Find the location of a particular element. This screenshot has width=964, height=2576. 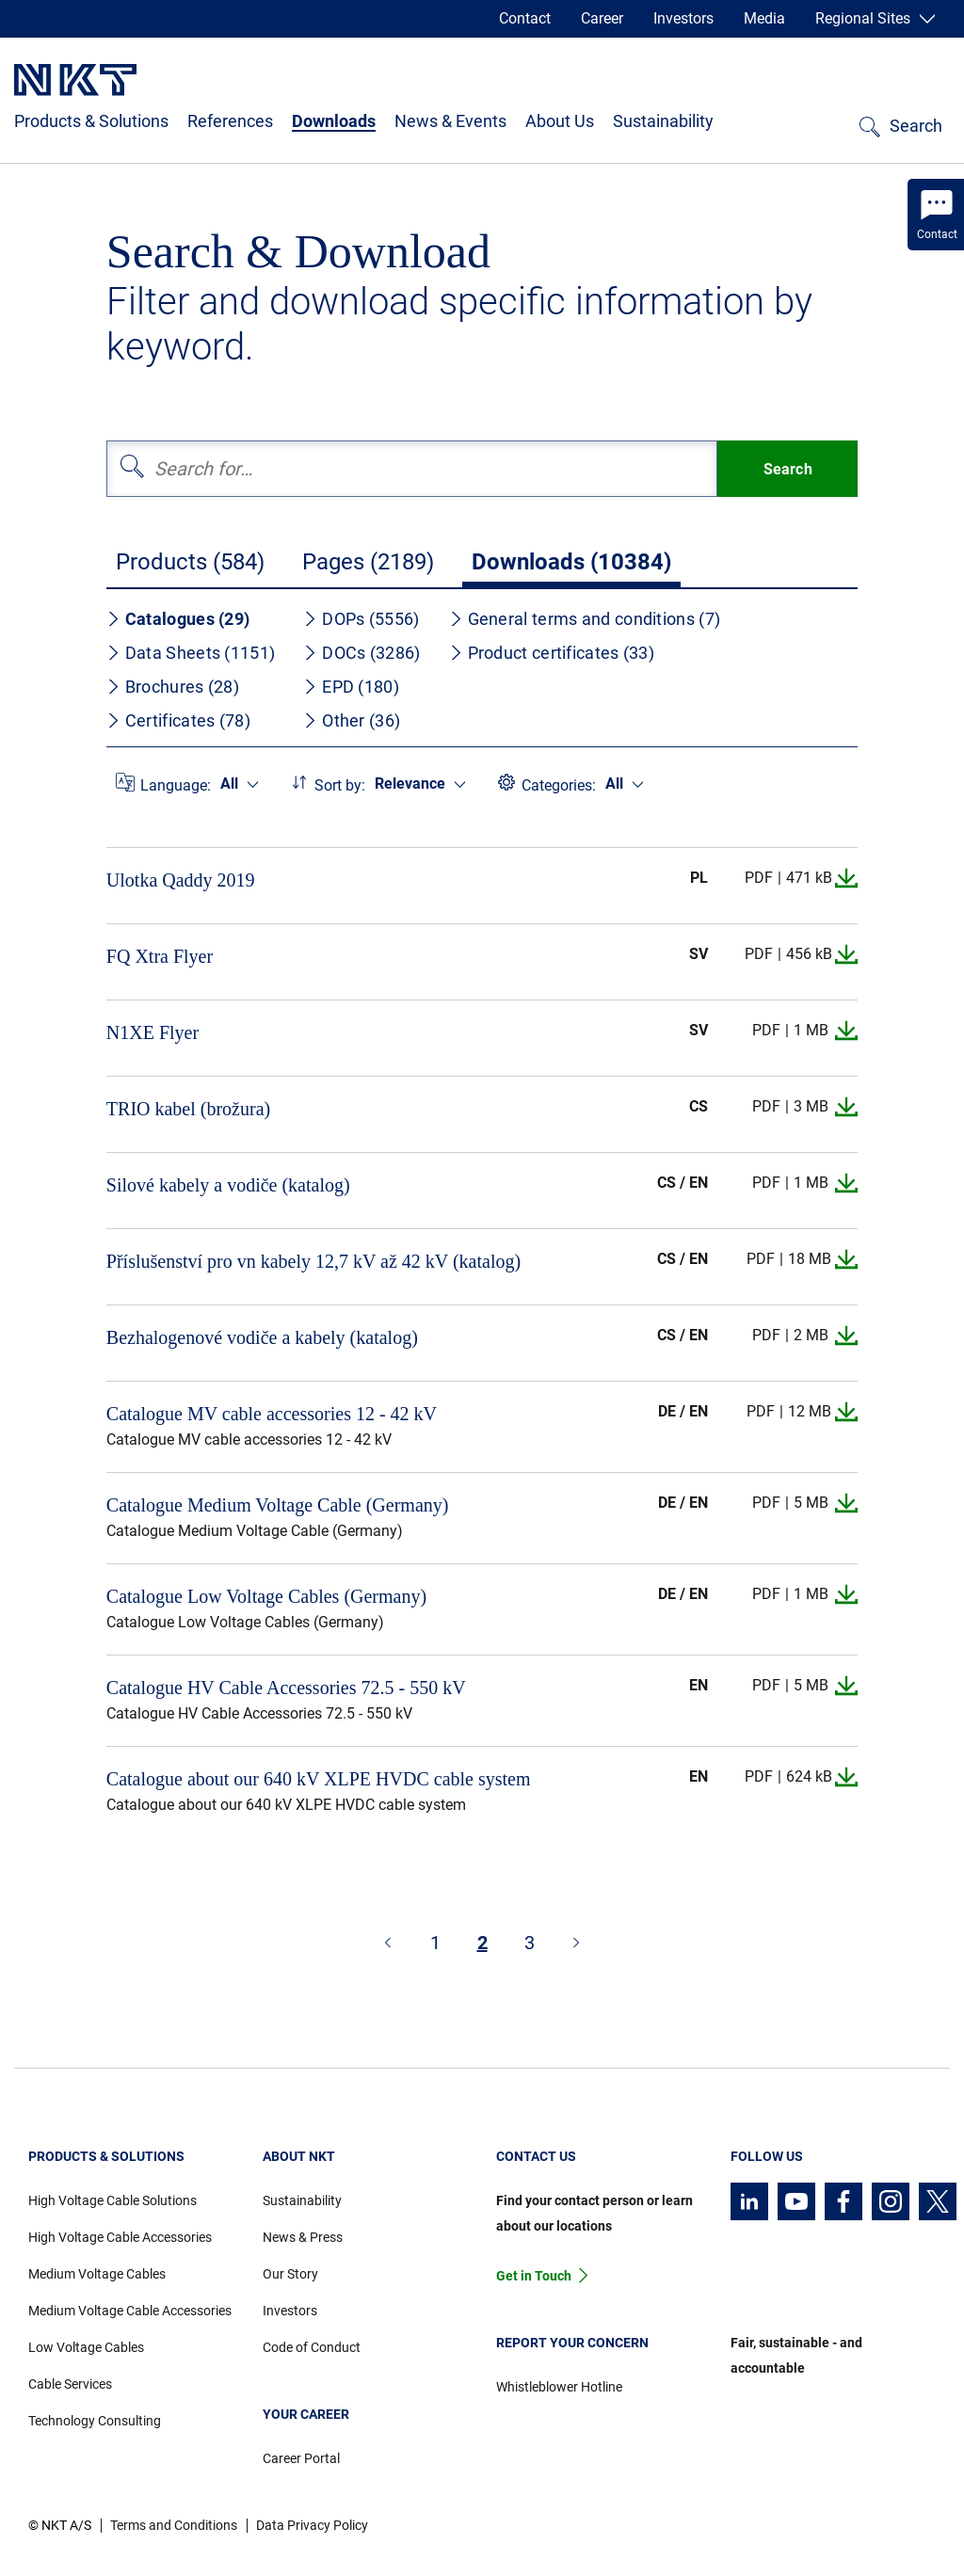

Downloads (10384) is located at coordinates (571, 562).